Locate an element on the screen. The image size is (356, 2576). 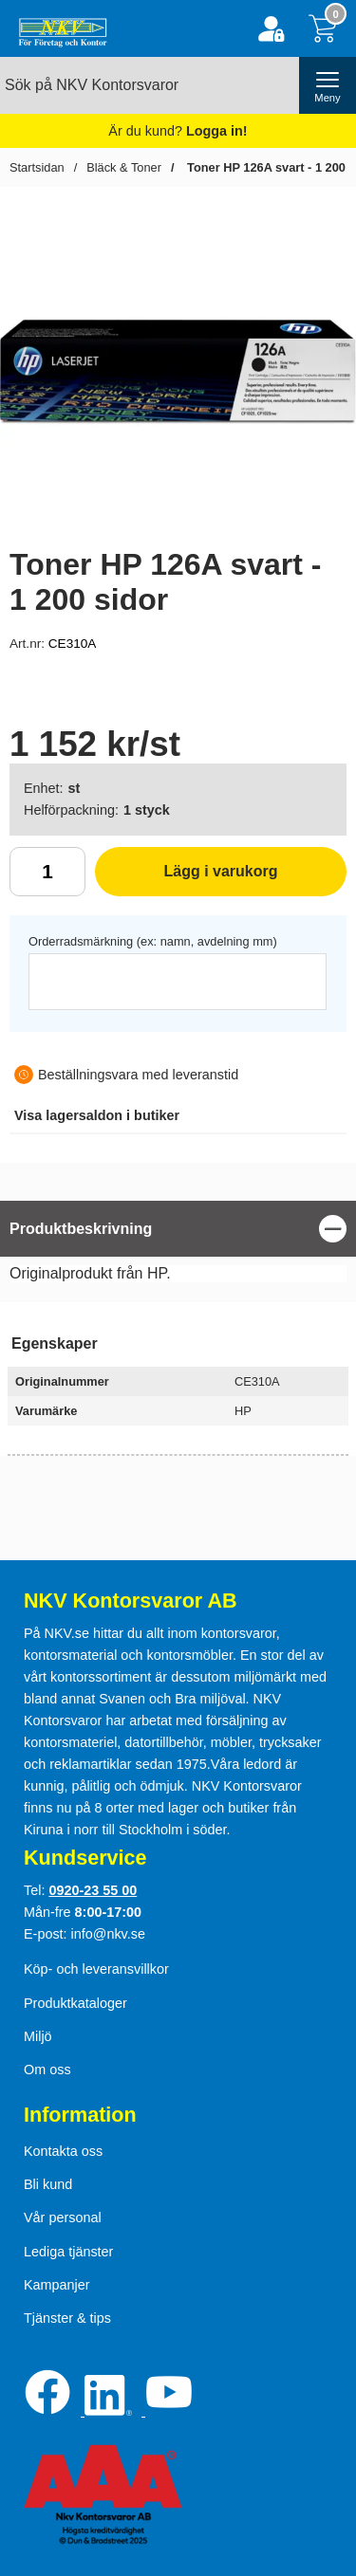
Kampanjer is located at coordinates (57, 2284).